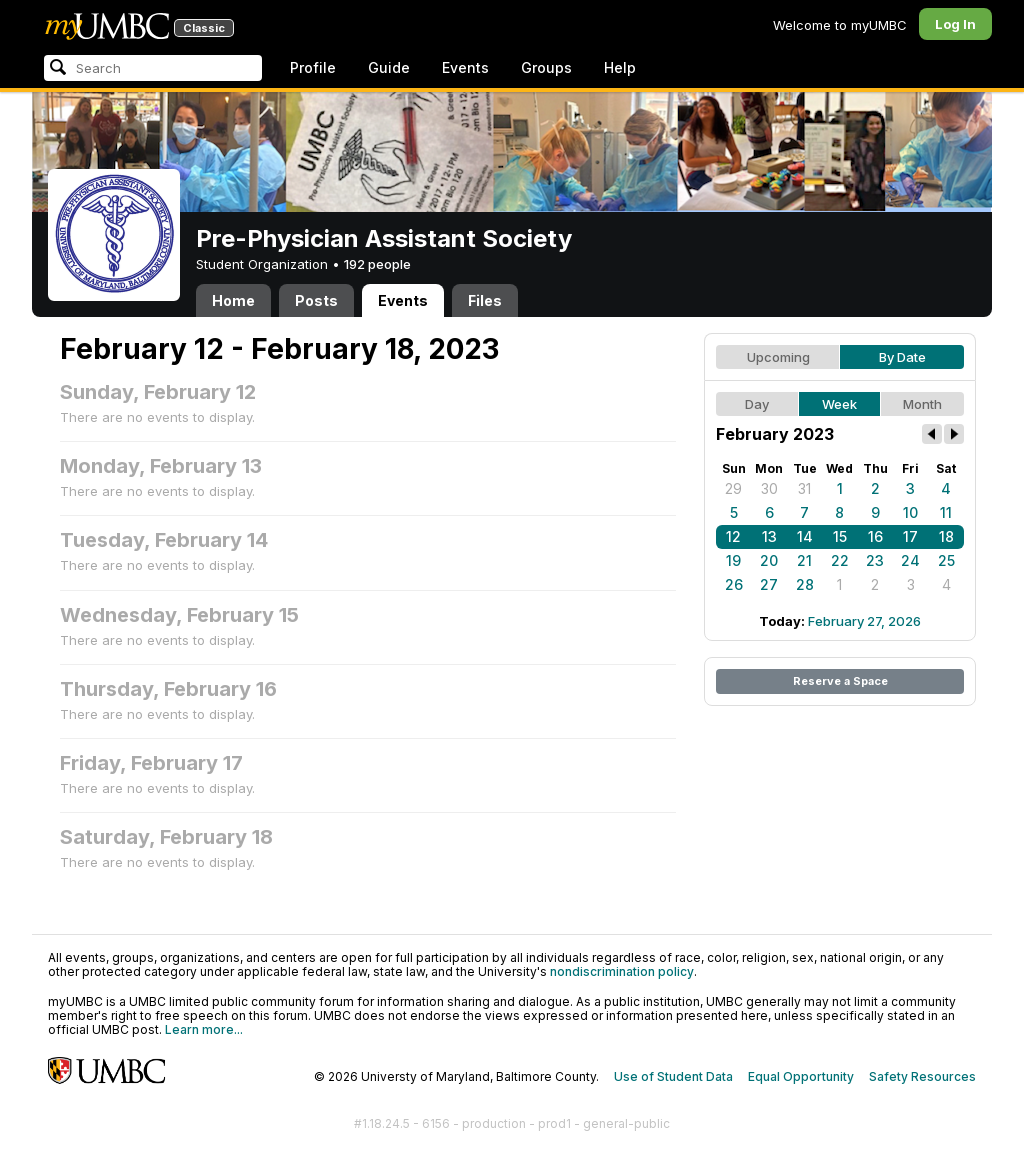 The image size is (1024, 1164). What do you see at coordinates (620, 67) in the screenshot?
I see `Help` at bounding box center [620, 67].